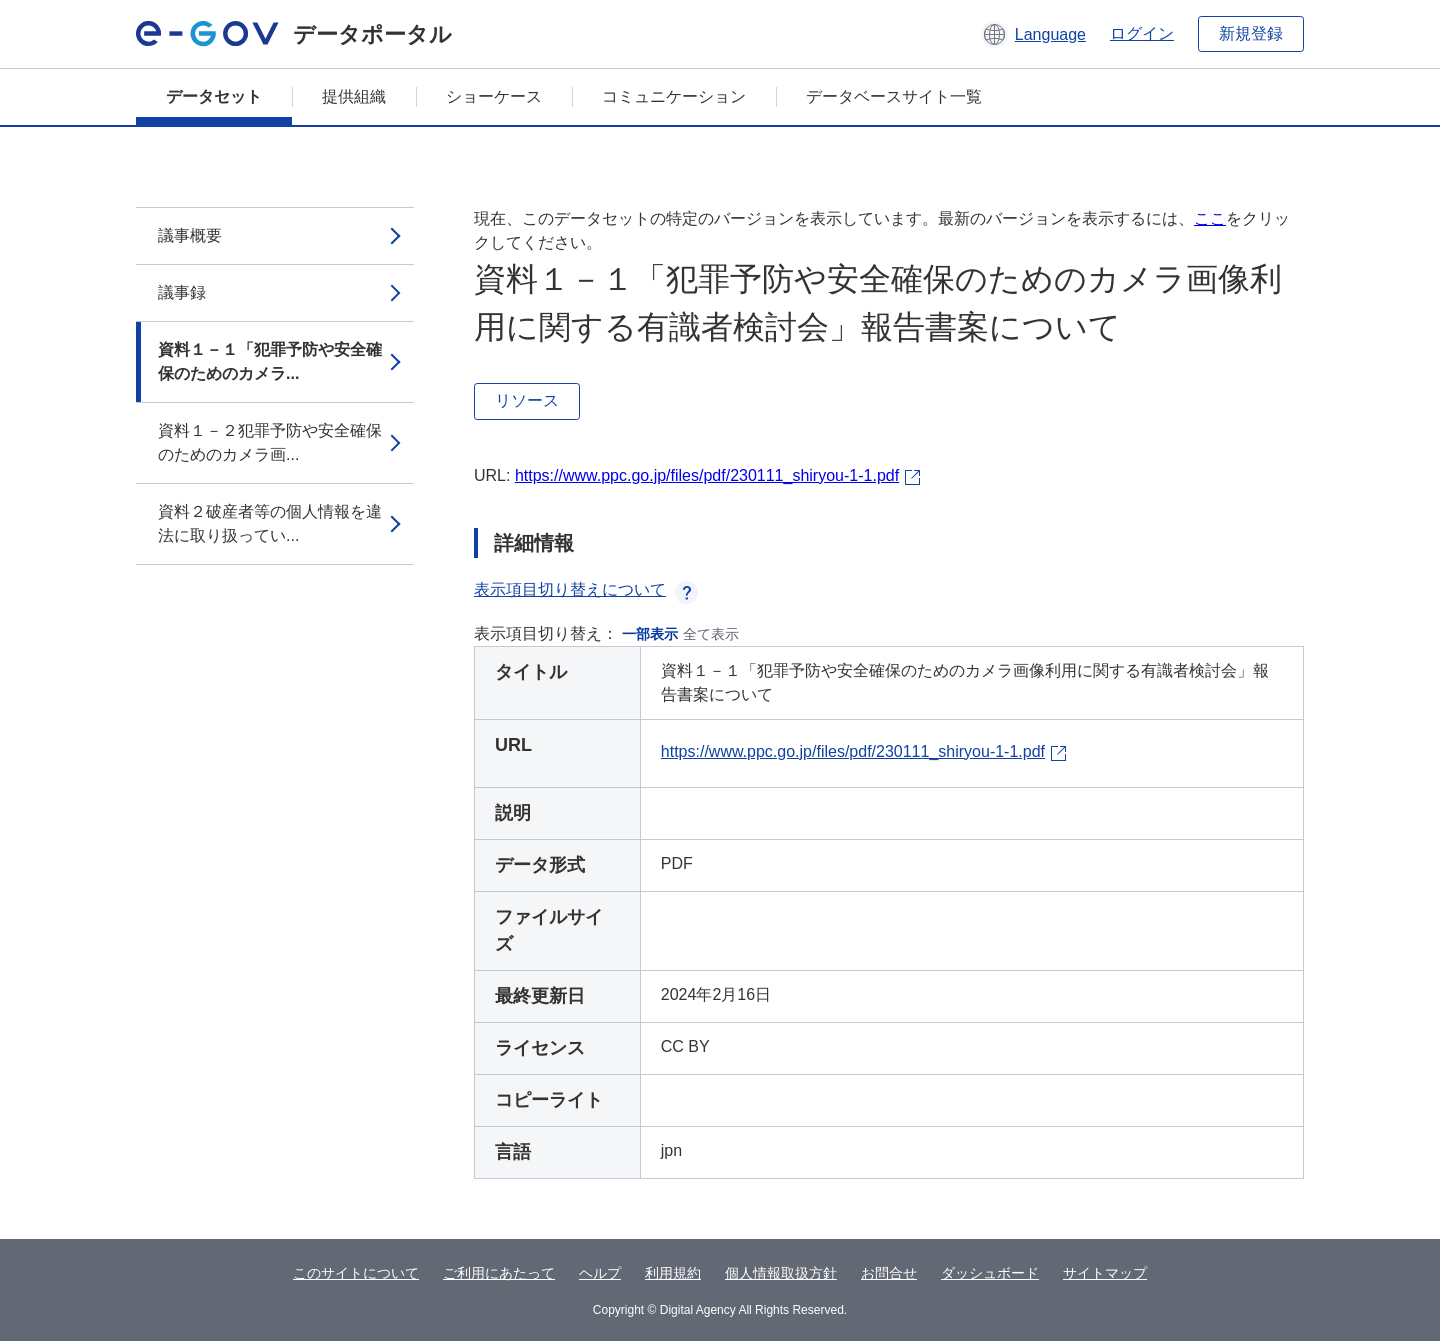 The height and width of the screenshot is (1341, 1440). What do you see at coordinates (270, 523) in the screenshot?
I see `資料２破産者等の個人情報を違法に取り扱ってい...` at bounding box center [270, 523].